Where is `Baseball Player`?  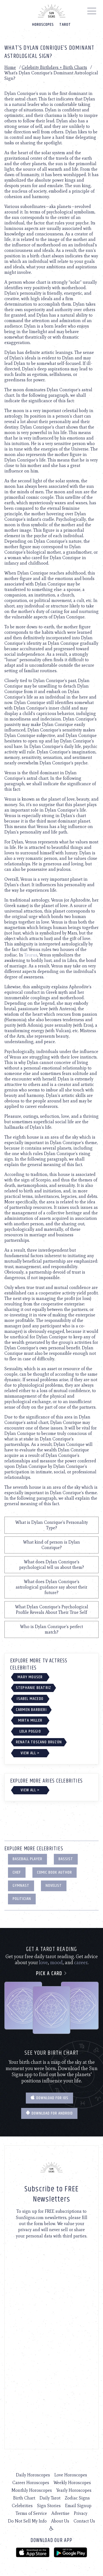 Baseball Player is located at coordinates (27, 1859).